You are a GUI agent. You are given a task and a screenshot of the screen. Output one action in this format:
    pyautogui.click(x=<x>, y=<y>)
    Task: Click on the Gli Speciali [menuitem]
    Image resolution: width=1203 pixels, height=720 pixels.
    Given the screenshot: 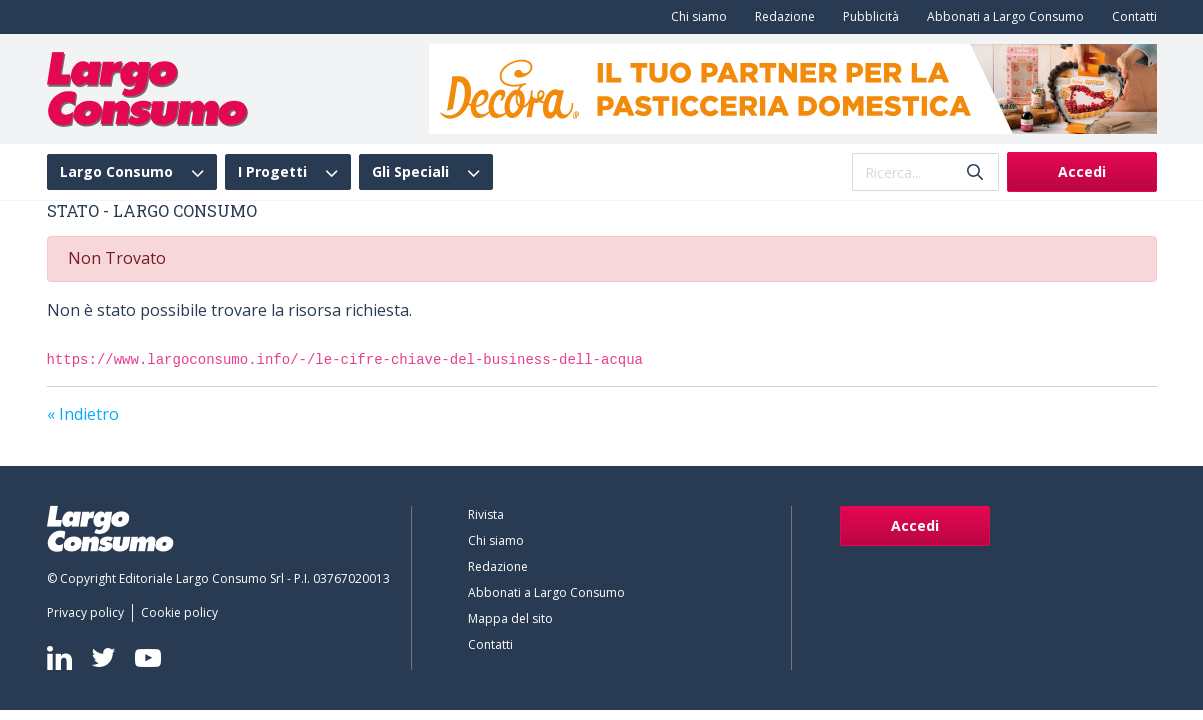 What is the action you would take?
    pyautogui.click(x=410, y=172)
    